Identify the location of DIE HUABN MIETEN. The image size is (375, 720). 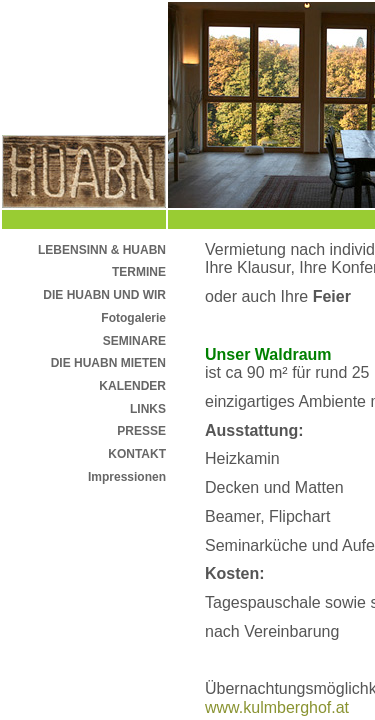
(108, 363).